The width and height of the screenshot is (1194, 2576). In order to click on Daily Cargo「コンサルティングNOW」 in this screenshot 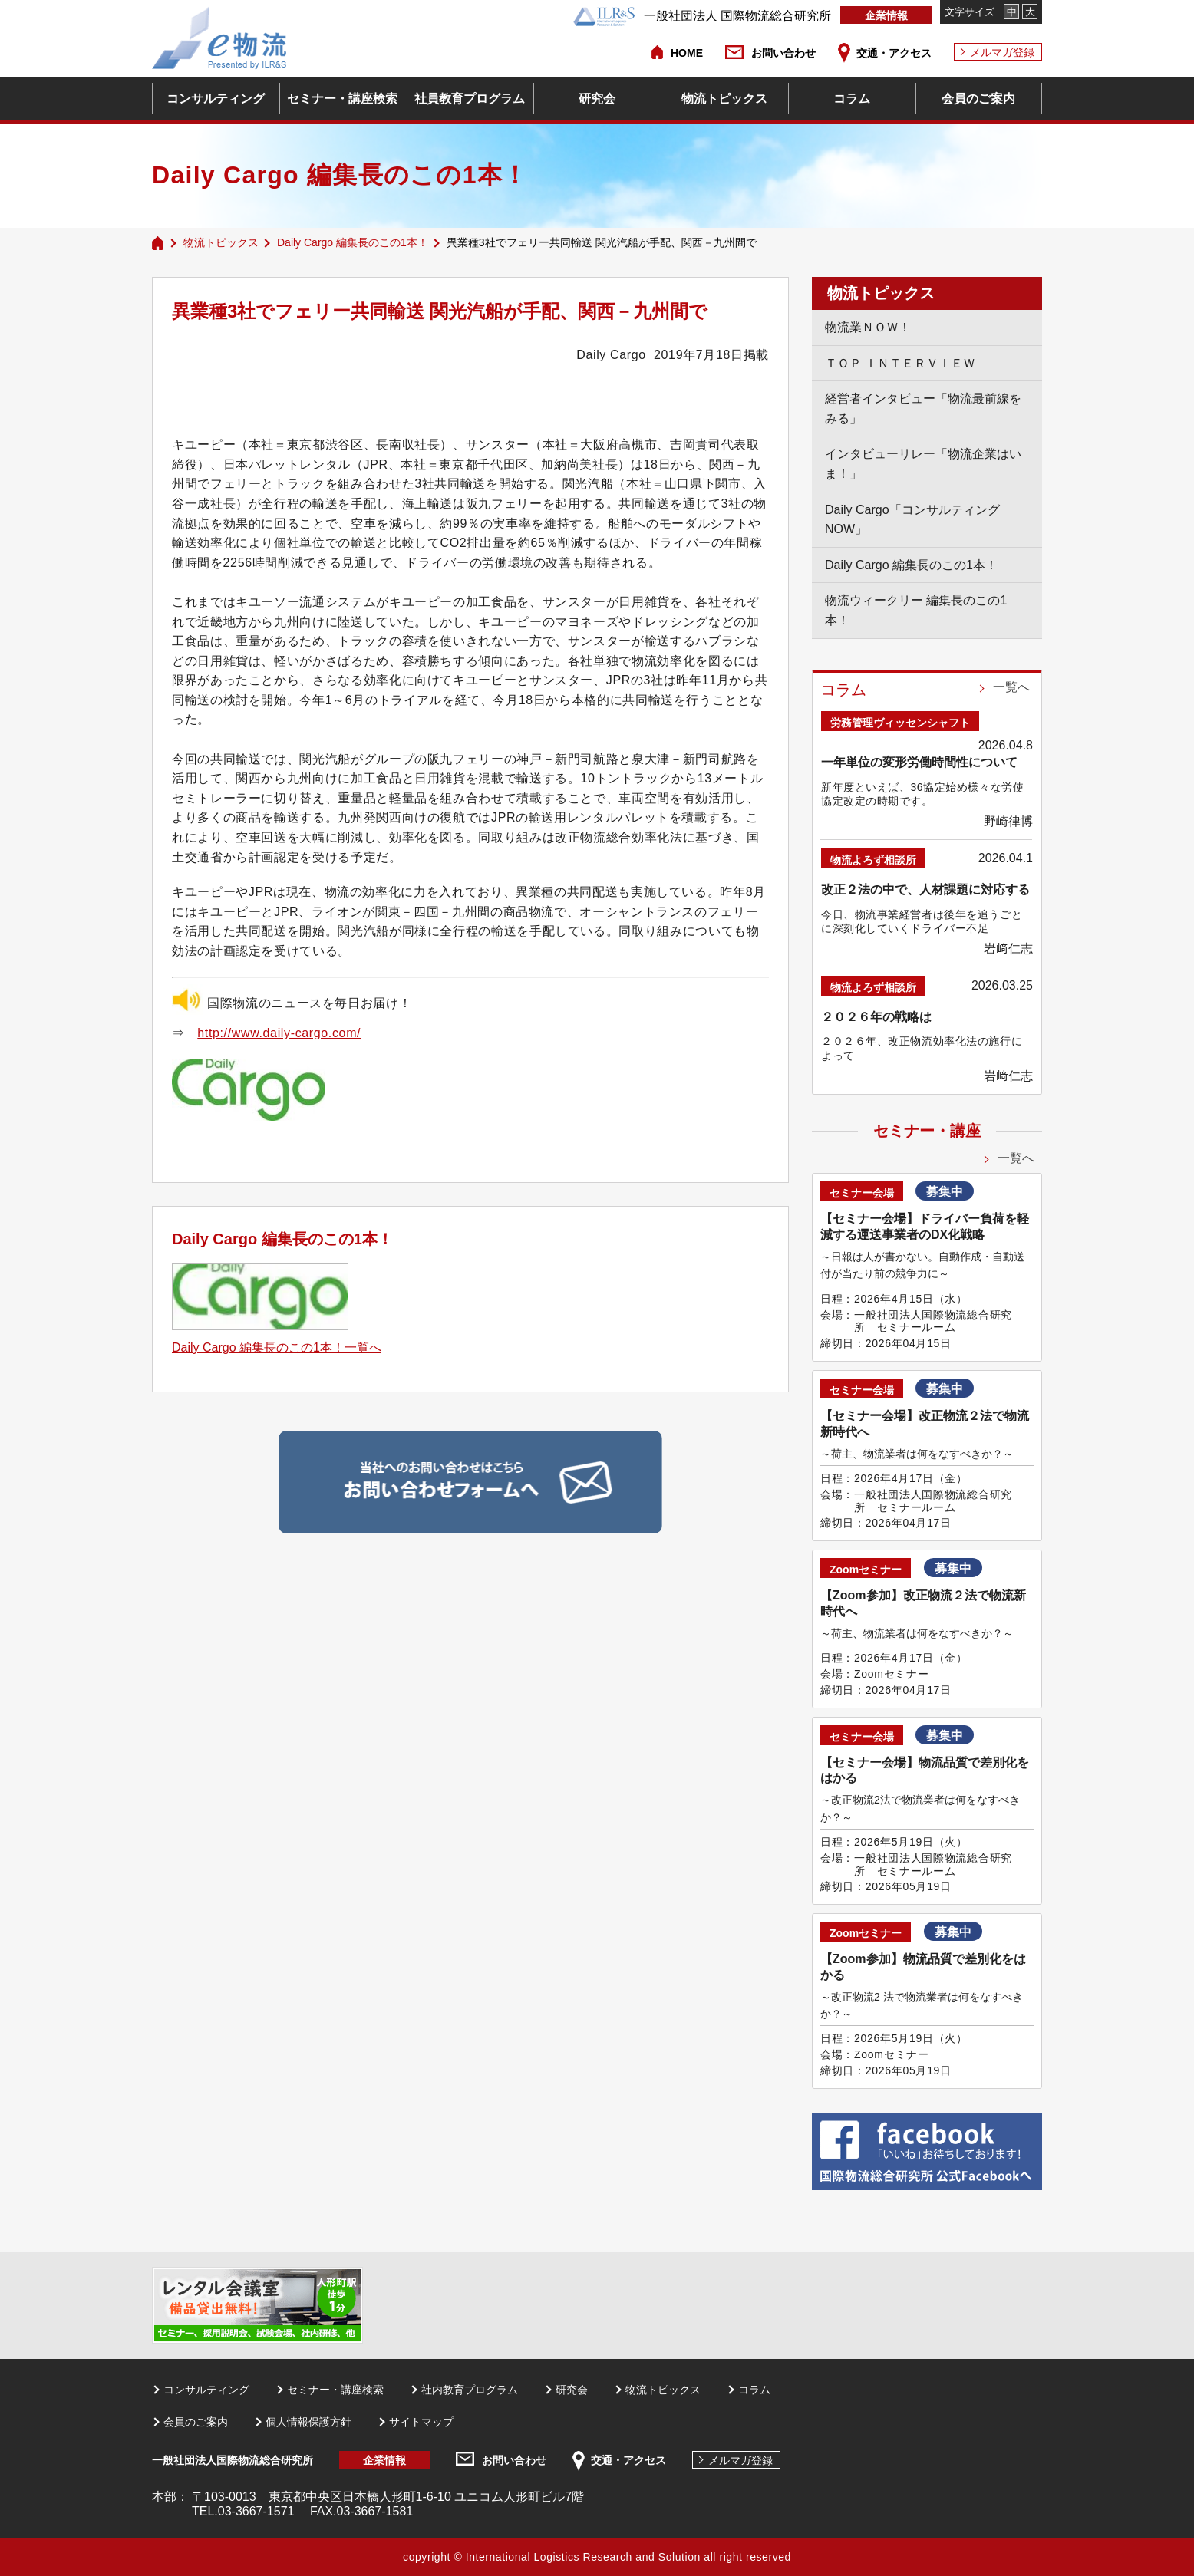, I will do `click(912, 519)`.